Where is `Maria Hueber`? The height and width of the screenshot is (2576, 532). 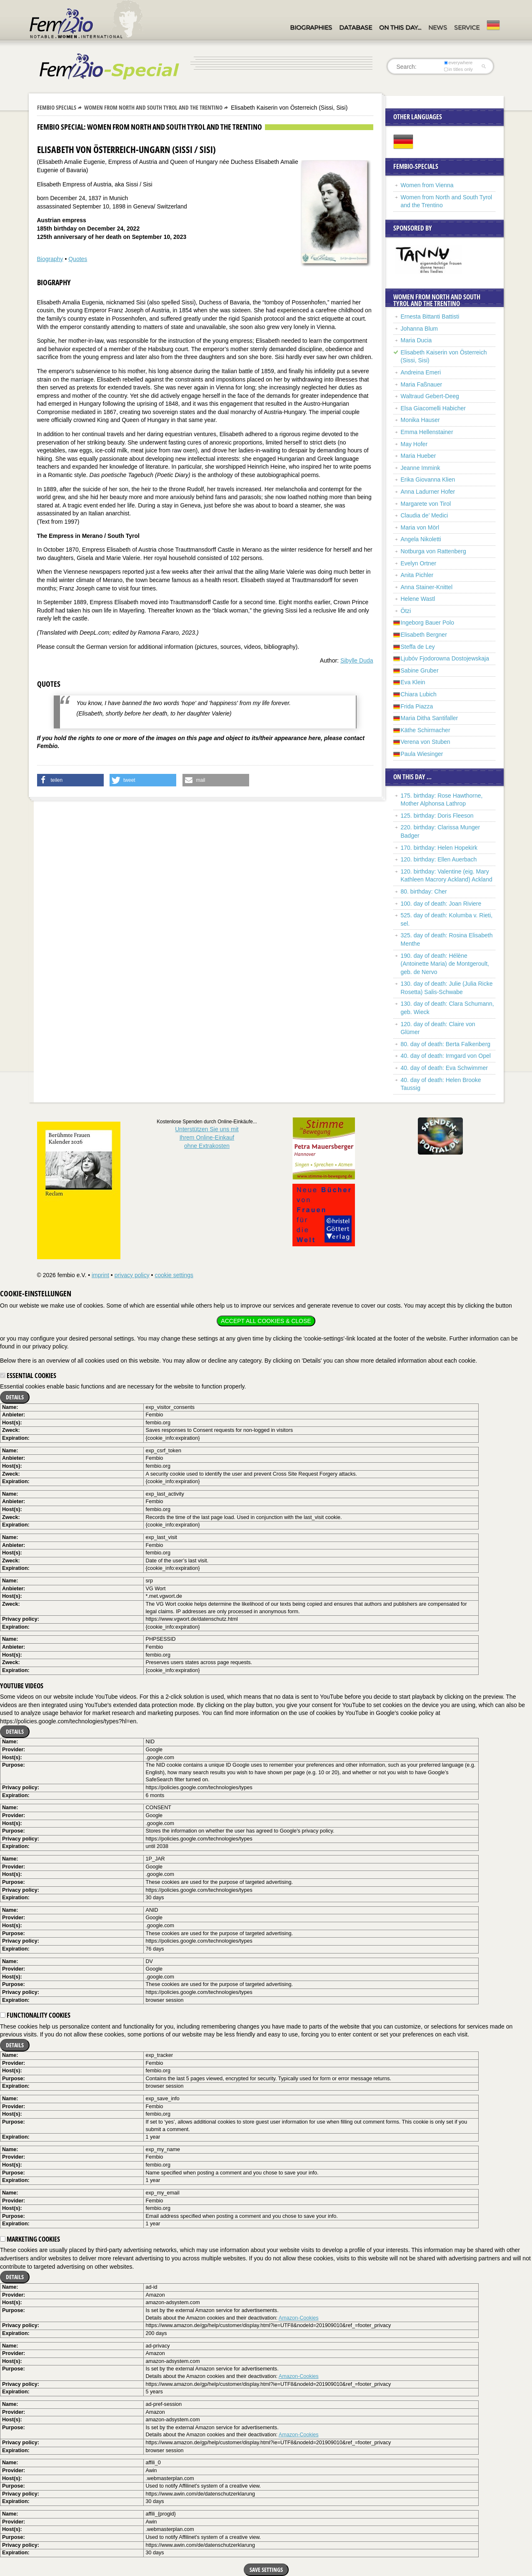 Maria Hueber is located at coordinates (418, 455).